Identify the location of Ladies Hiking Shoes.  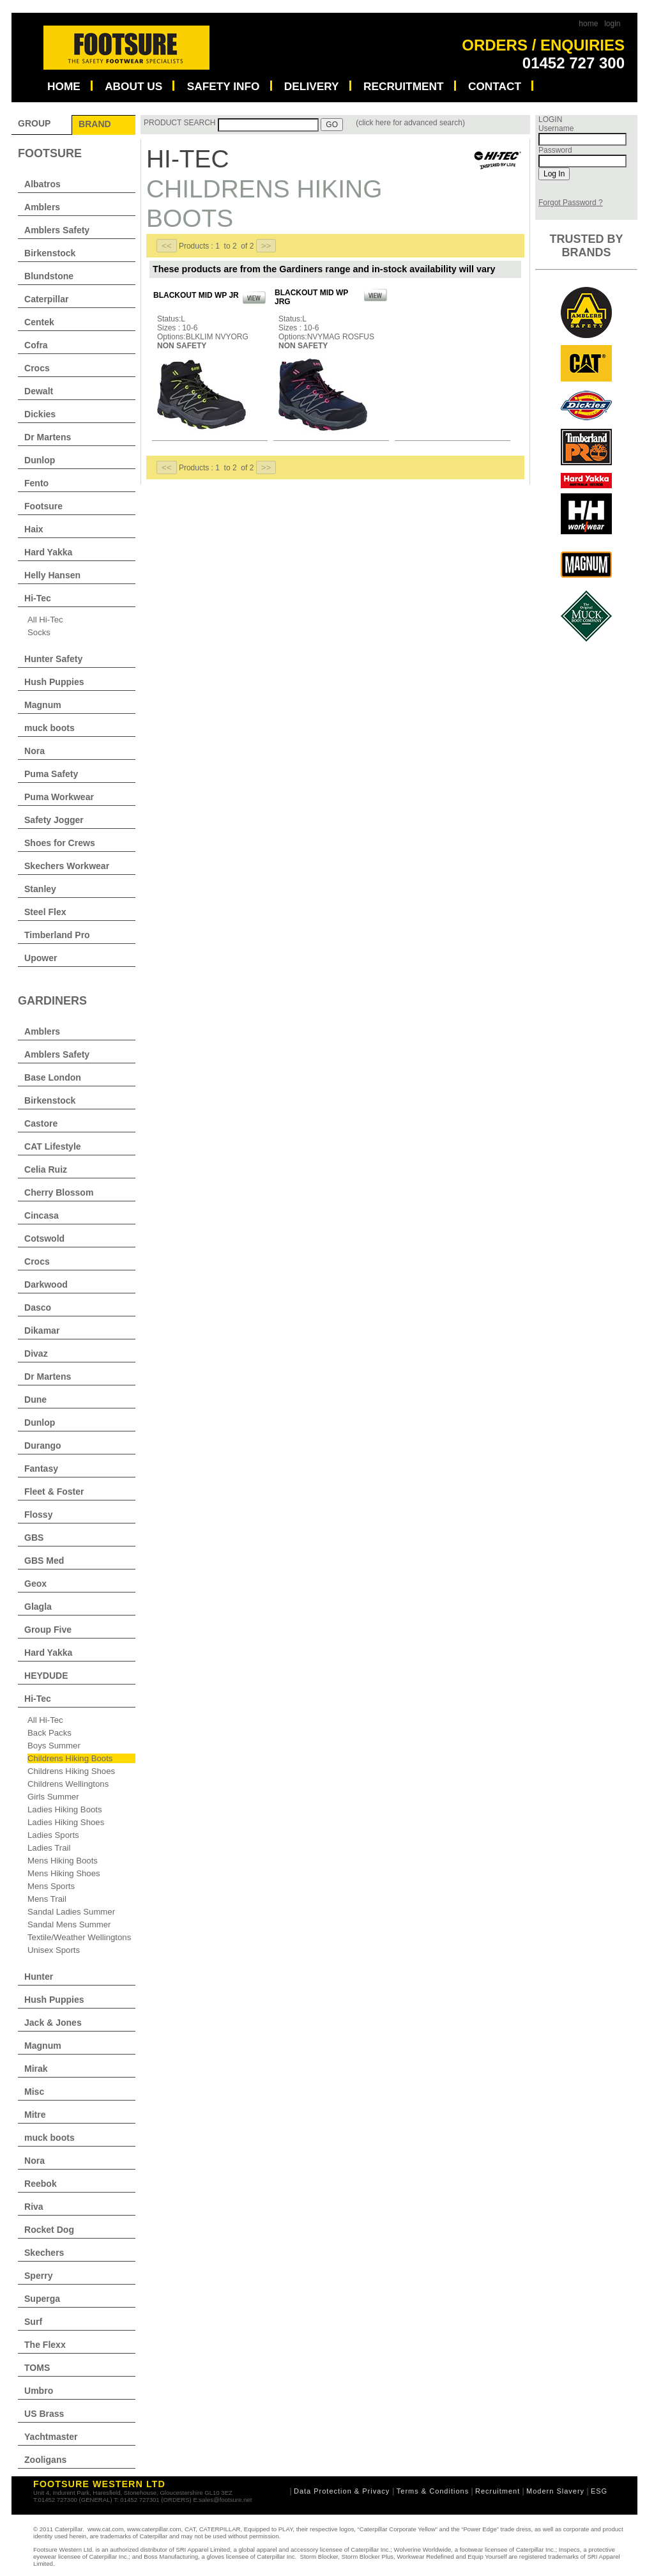
(65, 1822).